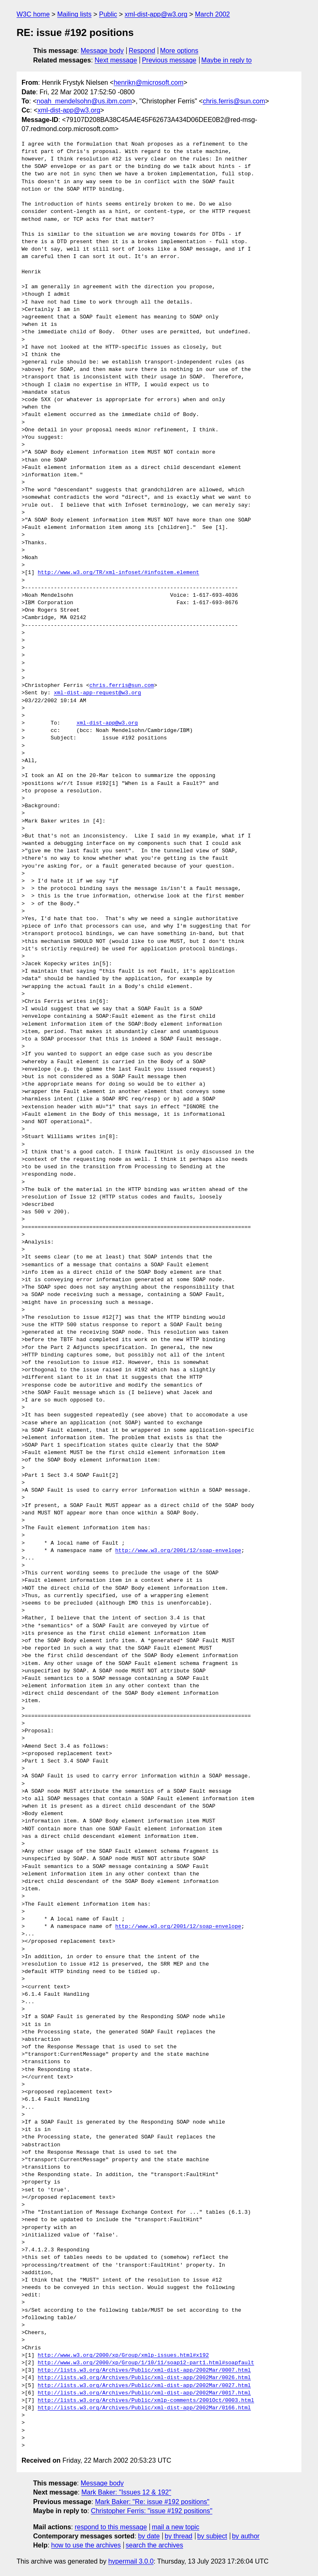 Image resolution: width=318 pixels, height=2576 pixels. What do you see at coordinates (178, 1551) in the screenshot?
I see `http://www.w3.org/2001/12/soap-envelope` at bounding box center [178, 1551].